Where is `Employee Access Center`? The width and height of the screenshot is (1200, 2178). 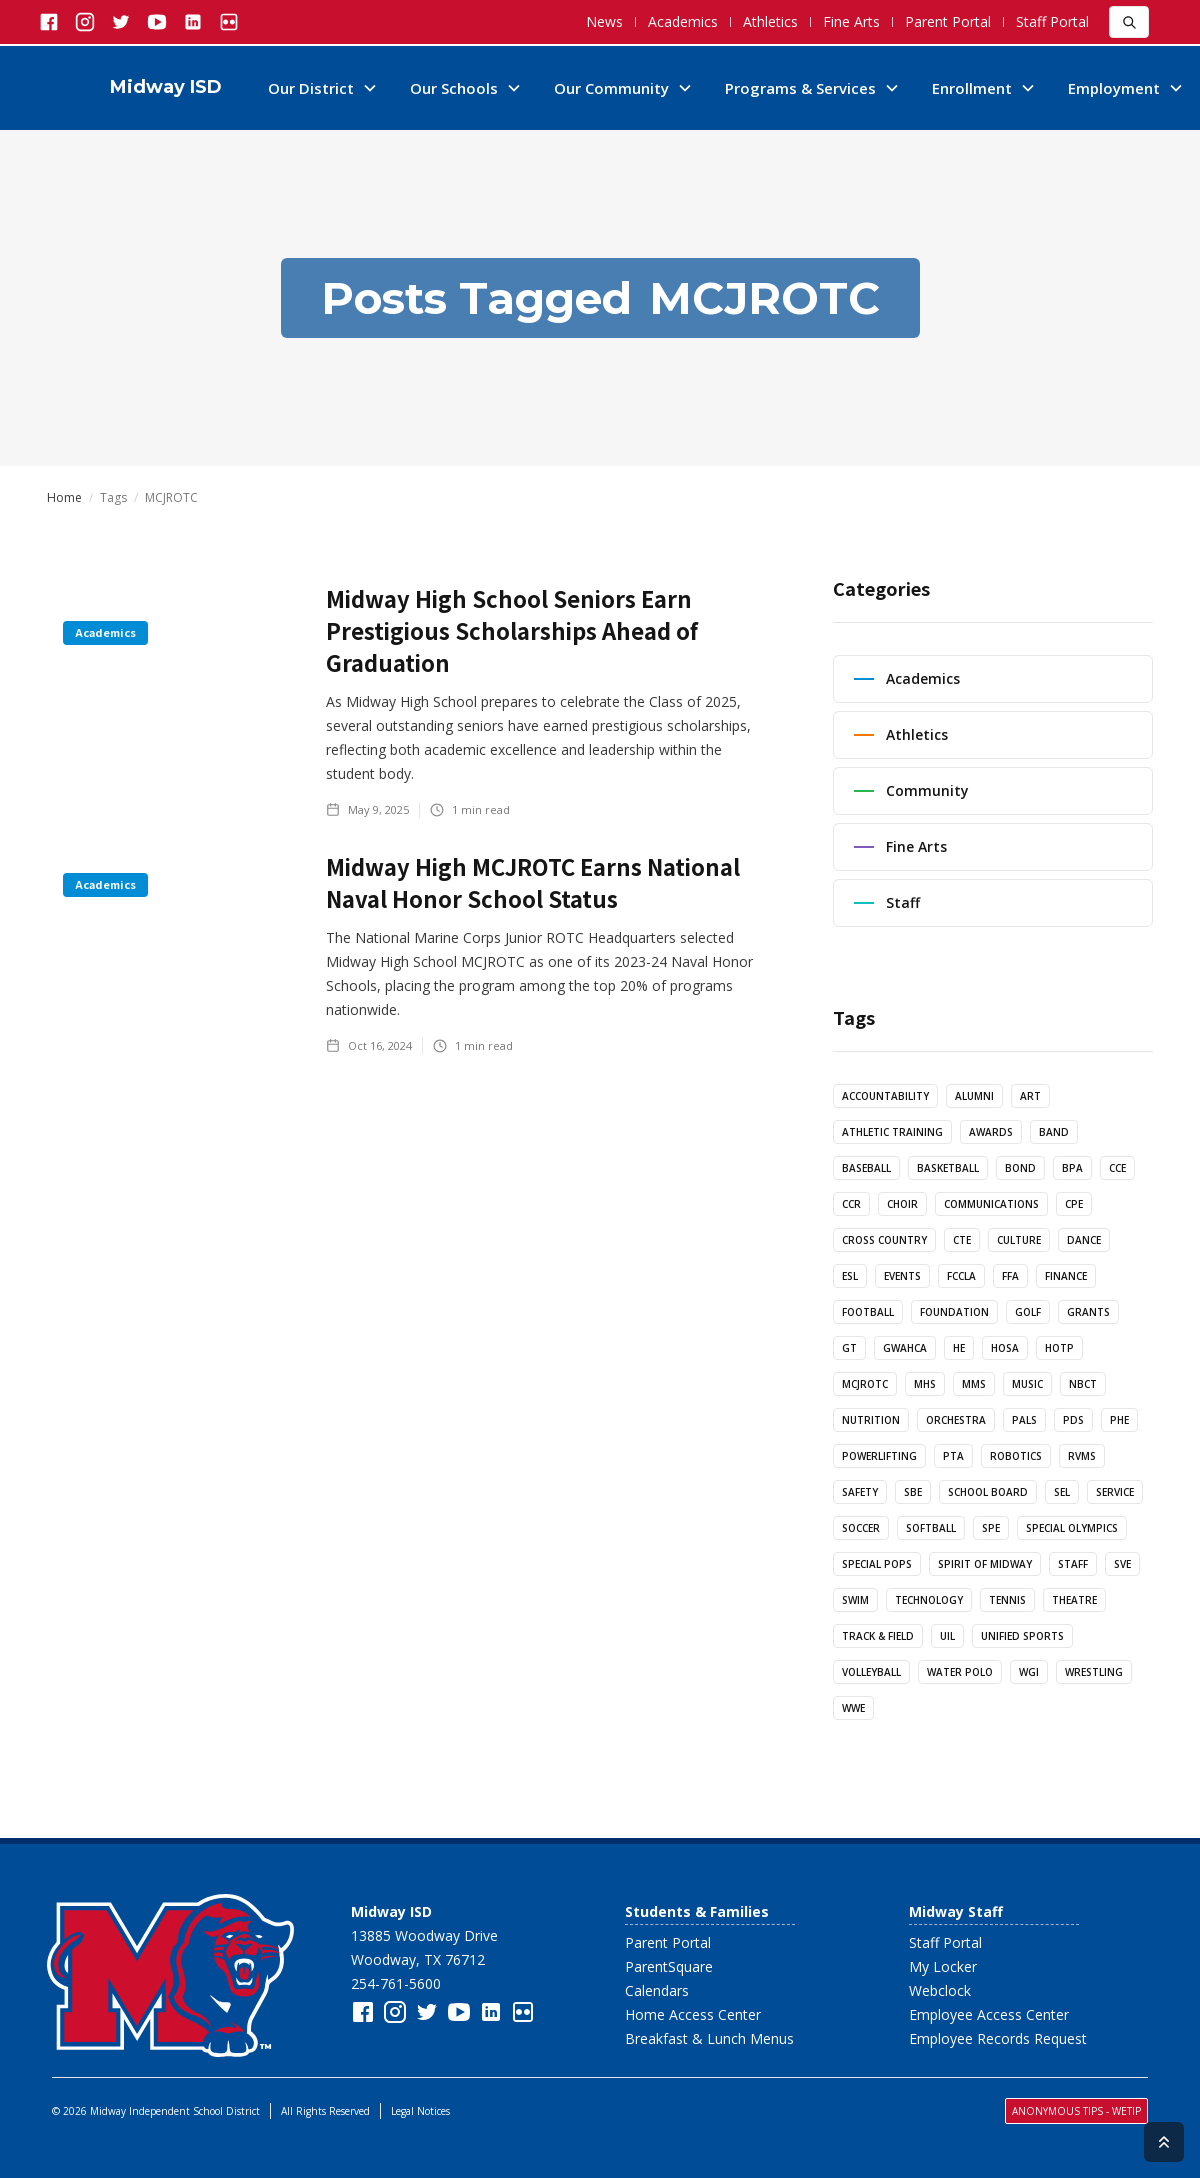
Employee Access Center is located at coordinates (989, 2014).